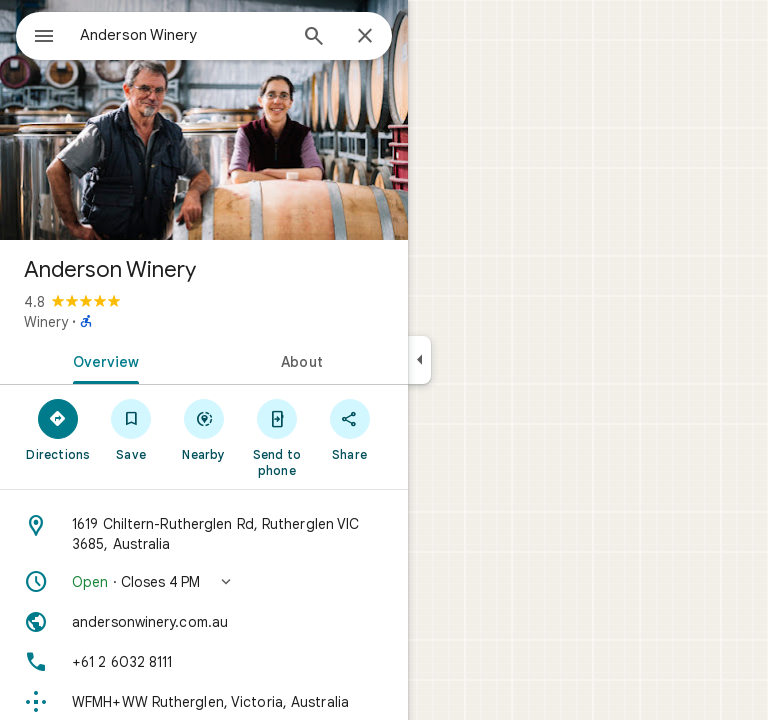 This screenshot has height=720, width=768. Describe the element at coordinates (204, 120) in the screenshot. I see `[Photo of Anderson Winery]` at that location.